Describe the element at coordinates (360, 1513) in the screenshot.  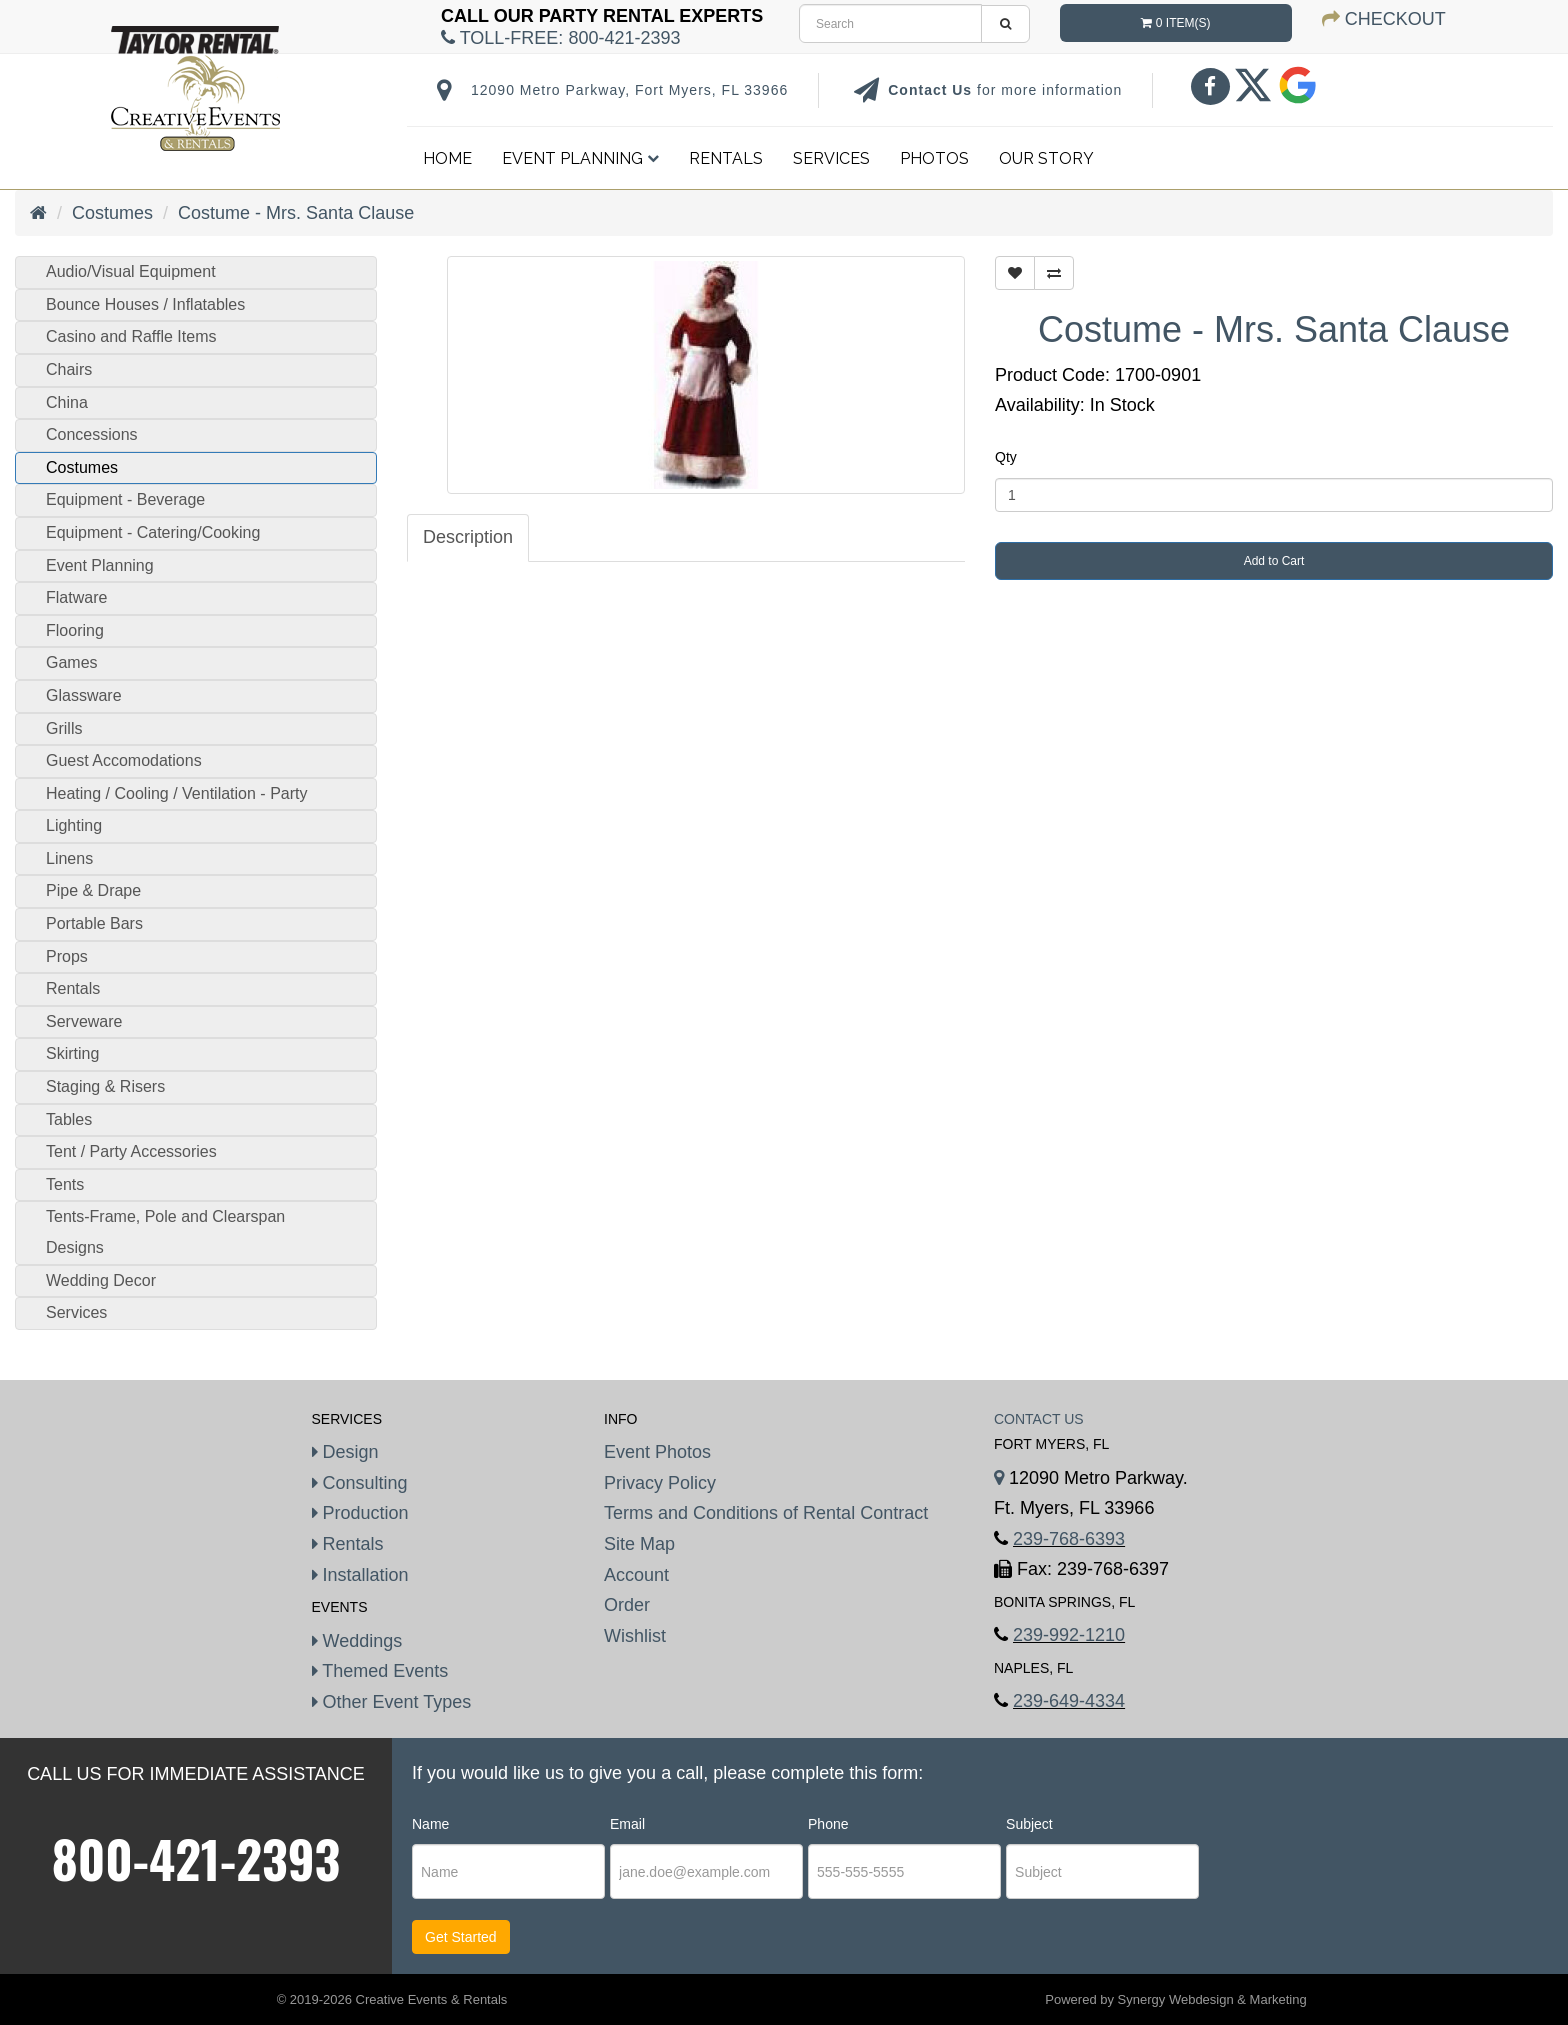
I see `Production` at that location.